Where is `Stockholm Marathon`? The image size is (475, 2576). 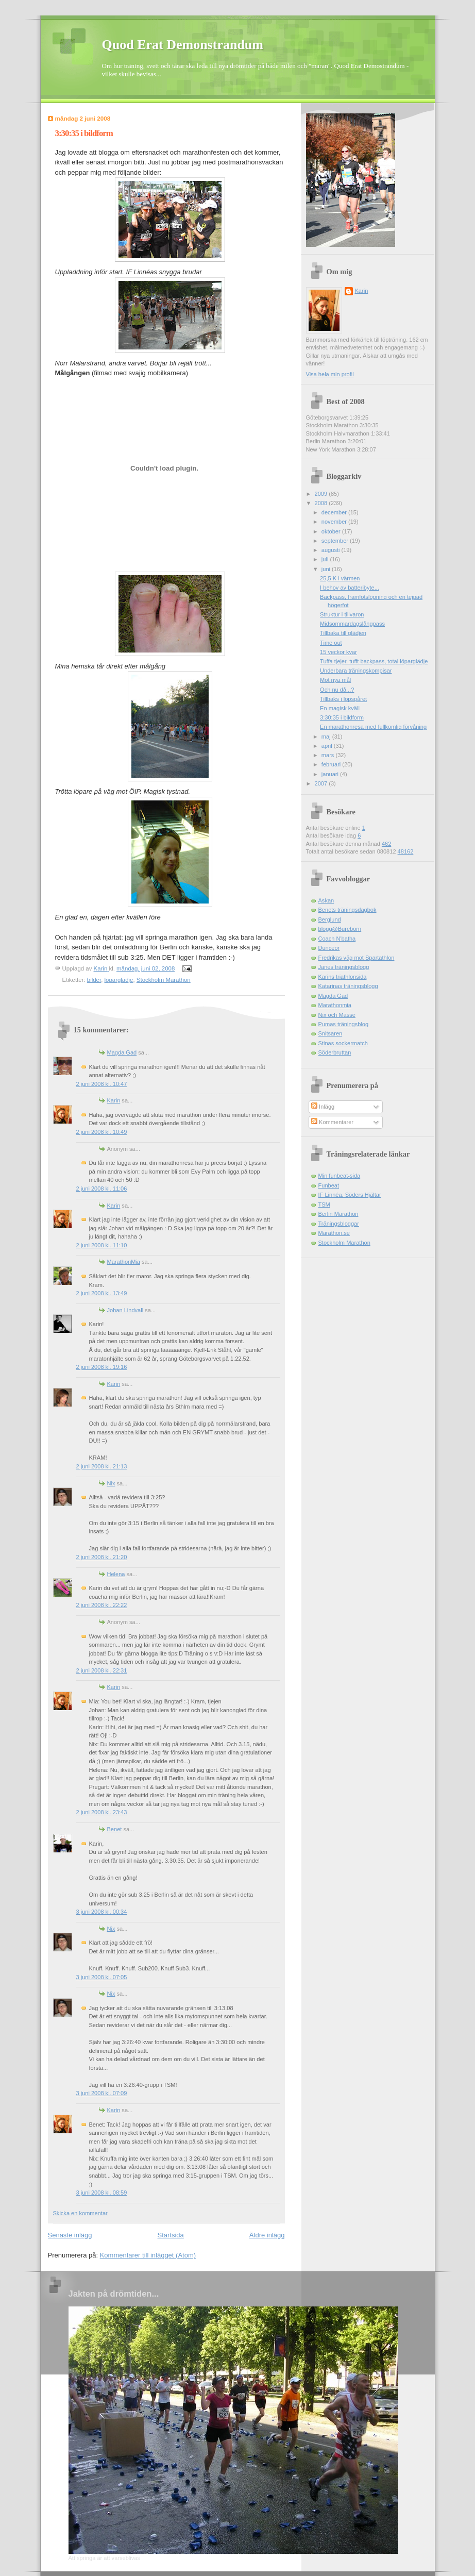 Stockholm Marathon is located at coordinates (164, 980).